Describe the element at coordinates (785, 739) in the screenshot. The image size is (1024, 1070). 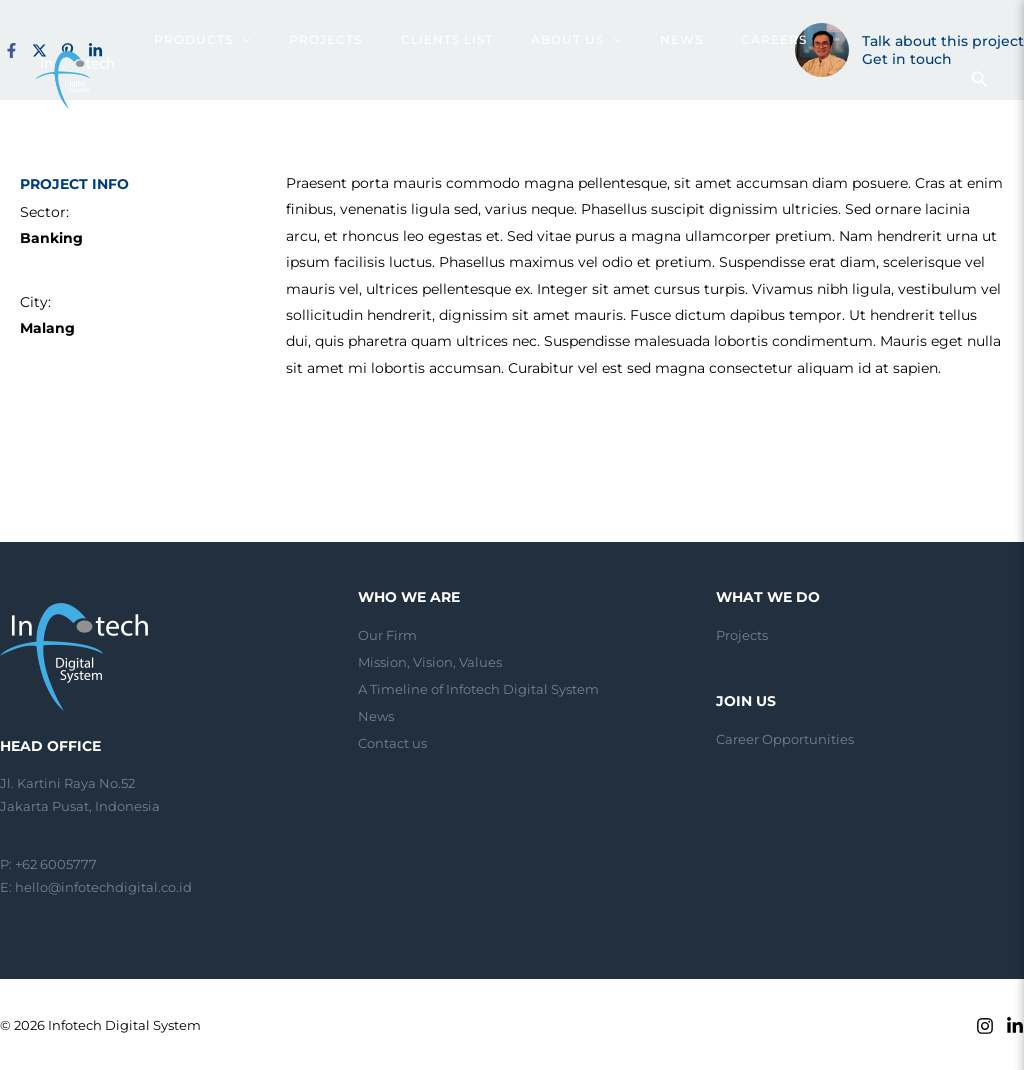
I see `Career Opportunities` at that location.